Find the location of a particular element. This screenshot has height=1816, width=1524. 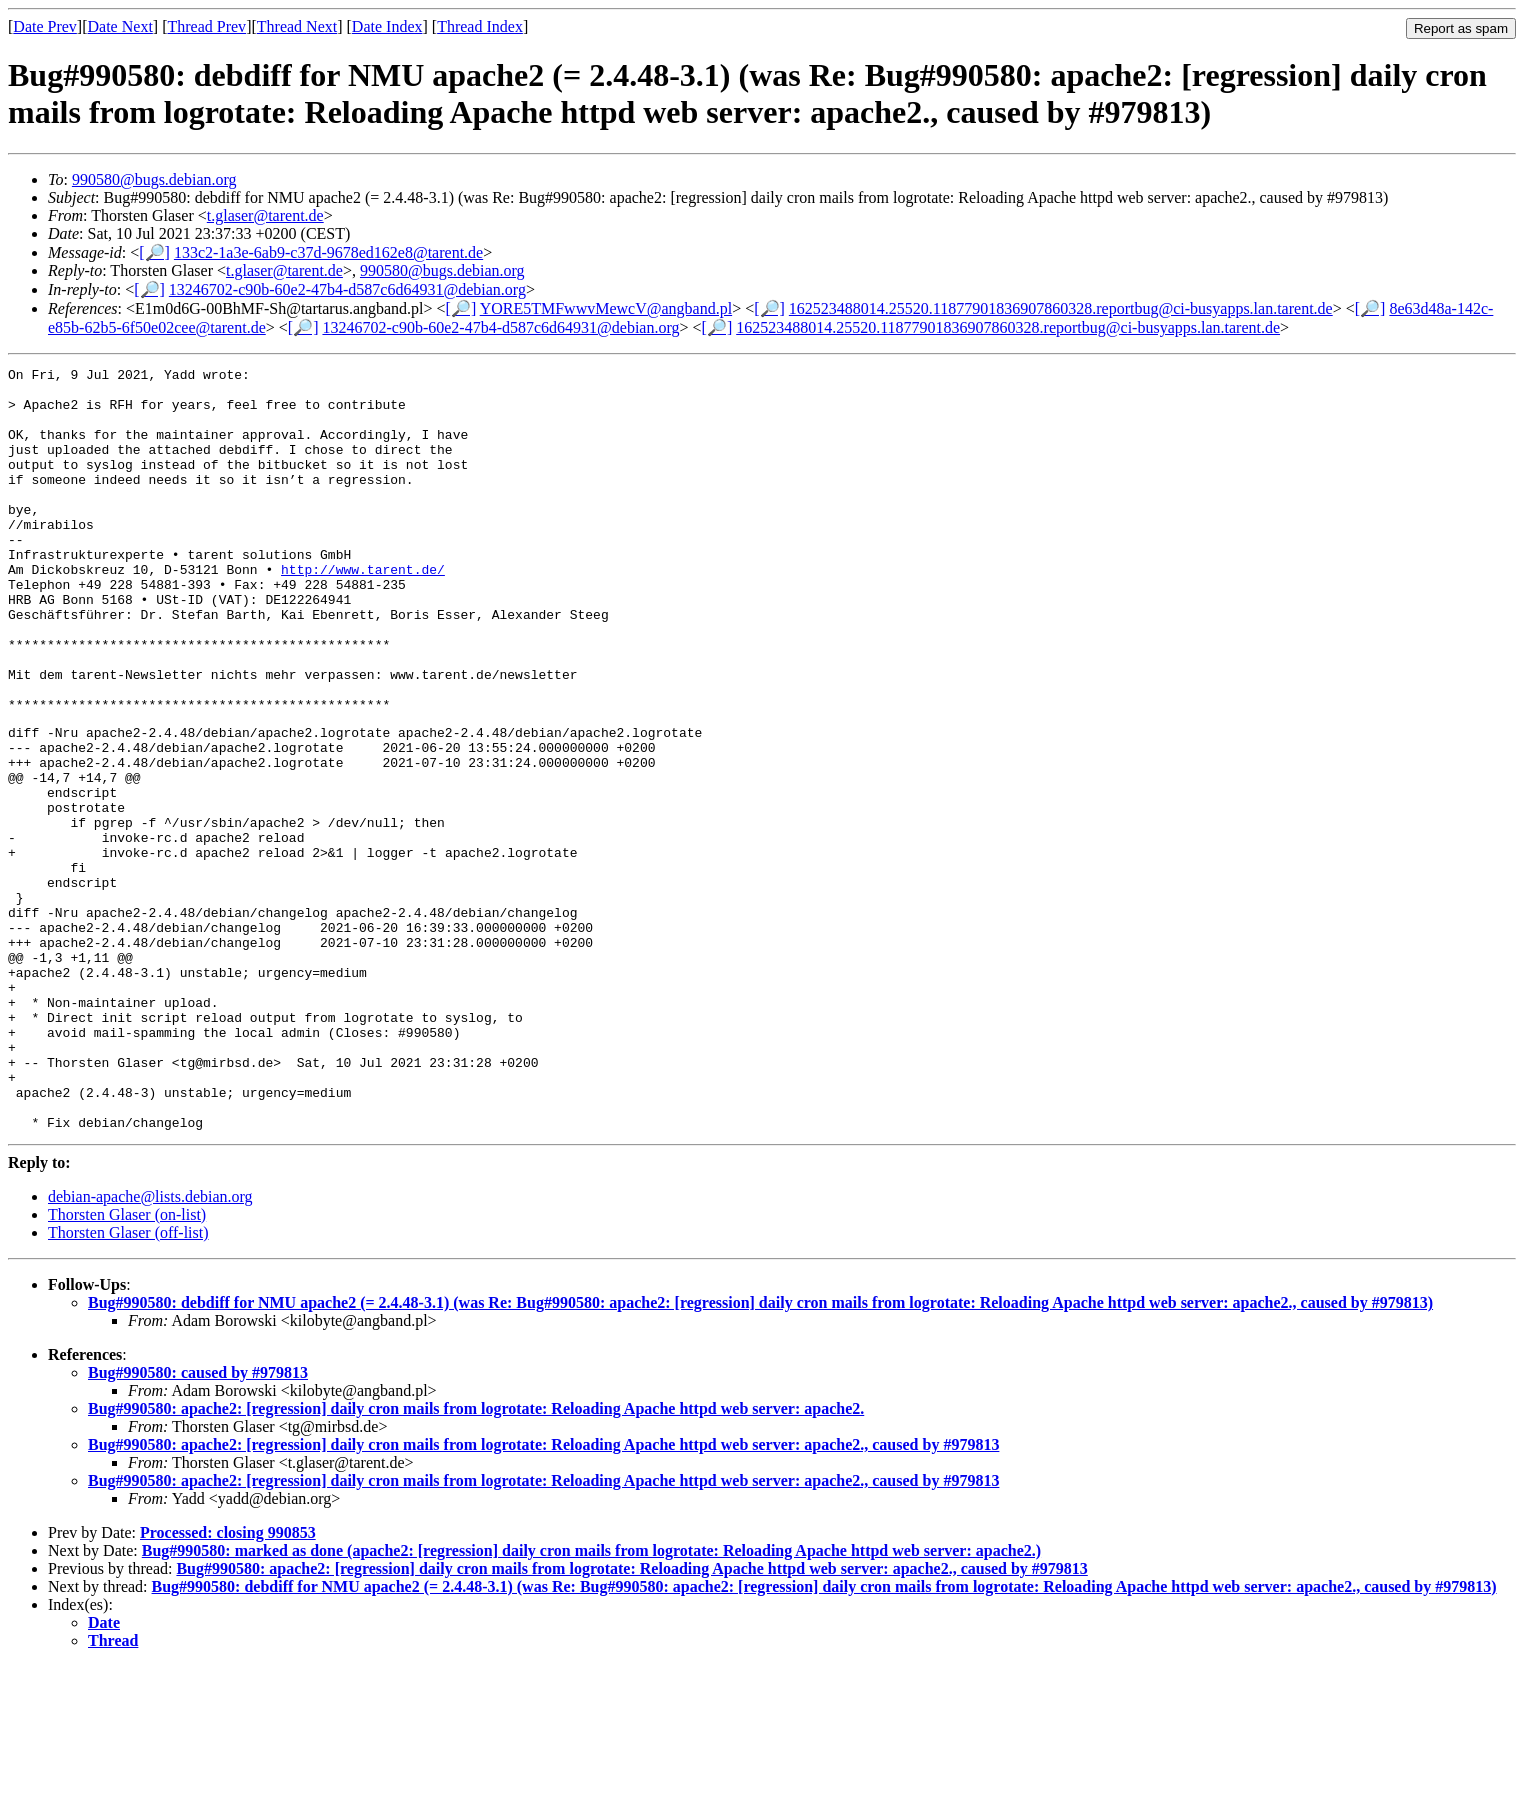

Date Index is located at coordinates (387, 26).